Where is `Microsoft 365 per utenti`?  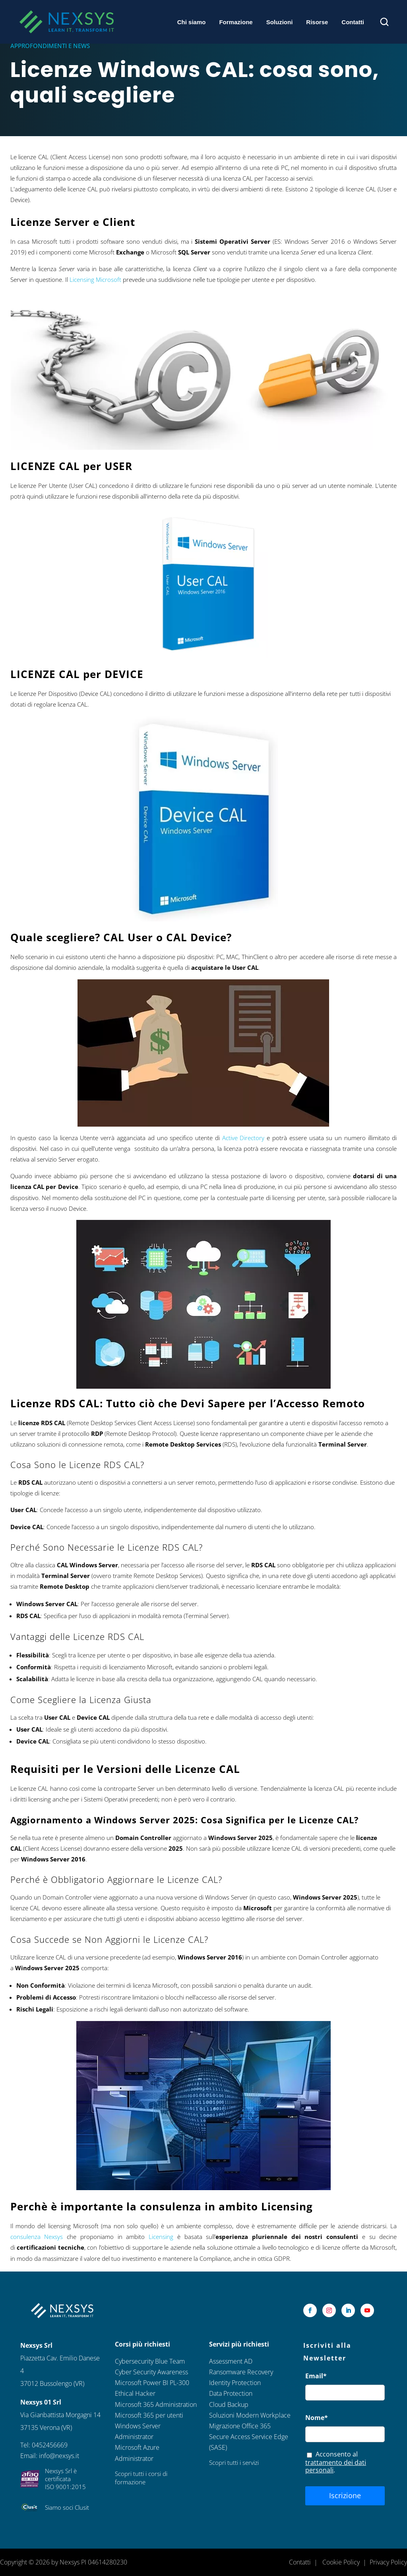
Microsoft 365 per utenti is located at coordinates (149, 2415).